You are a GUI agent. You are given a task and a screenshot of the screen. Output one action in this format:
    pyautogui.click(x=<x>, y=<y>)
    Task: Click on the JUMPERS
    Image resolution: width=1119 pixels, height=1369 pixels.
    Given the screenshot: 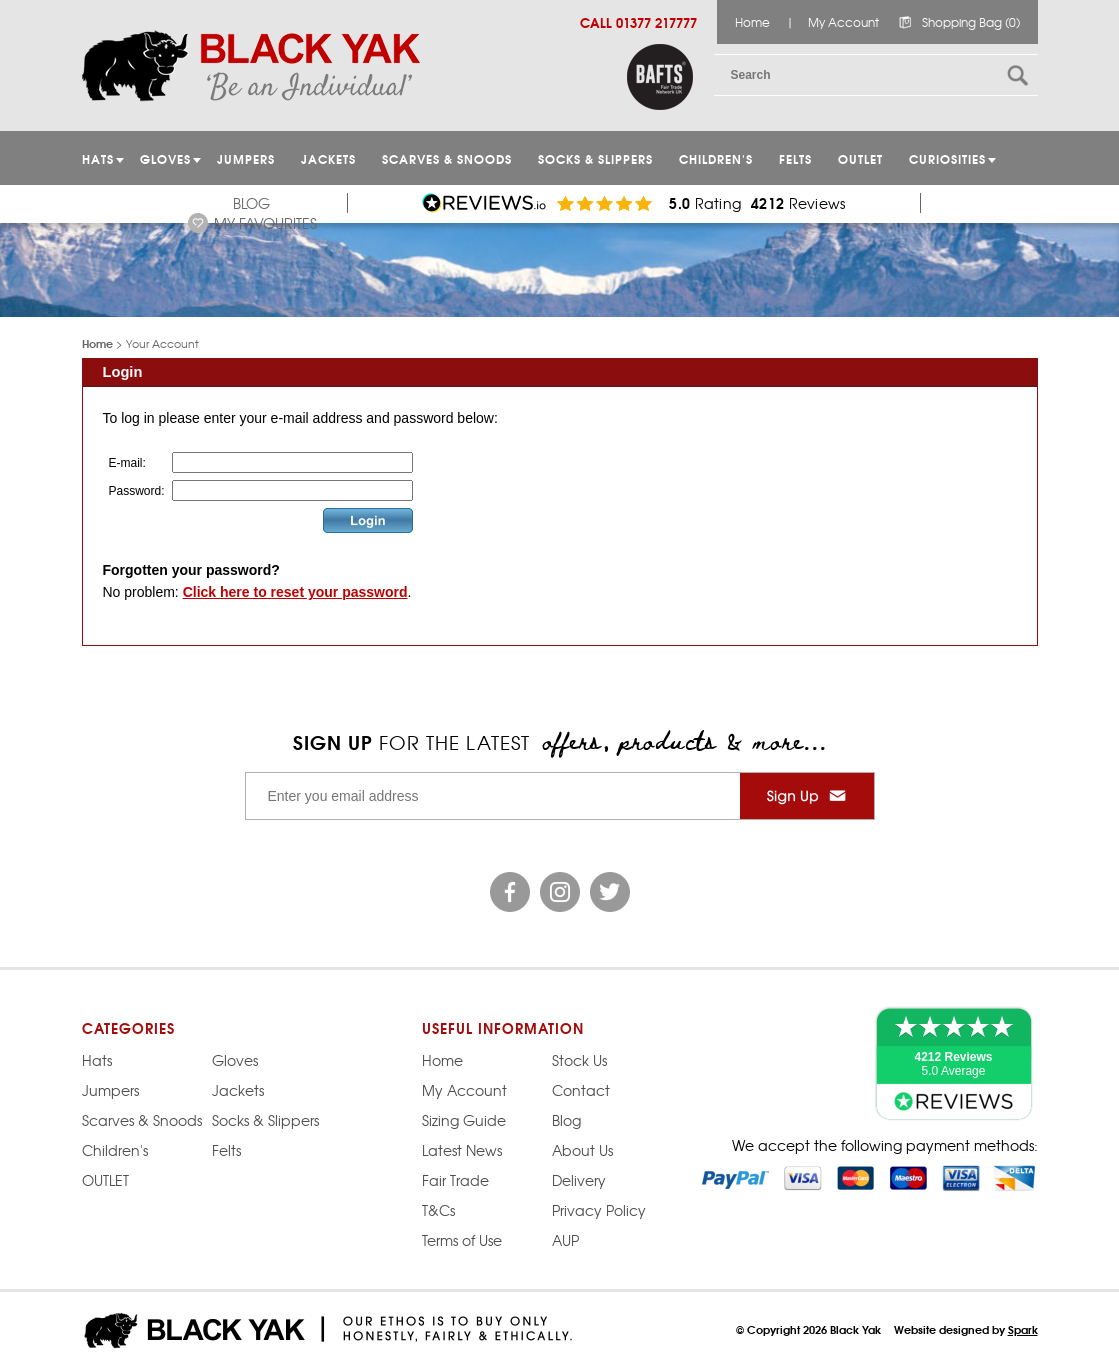 What is the action you would take?
    pyautogui.click(x=246, y=158)
    